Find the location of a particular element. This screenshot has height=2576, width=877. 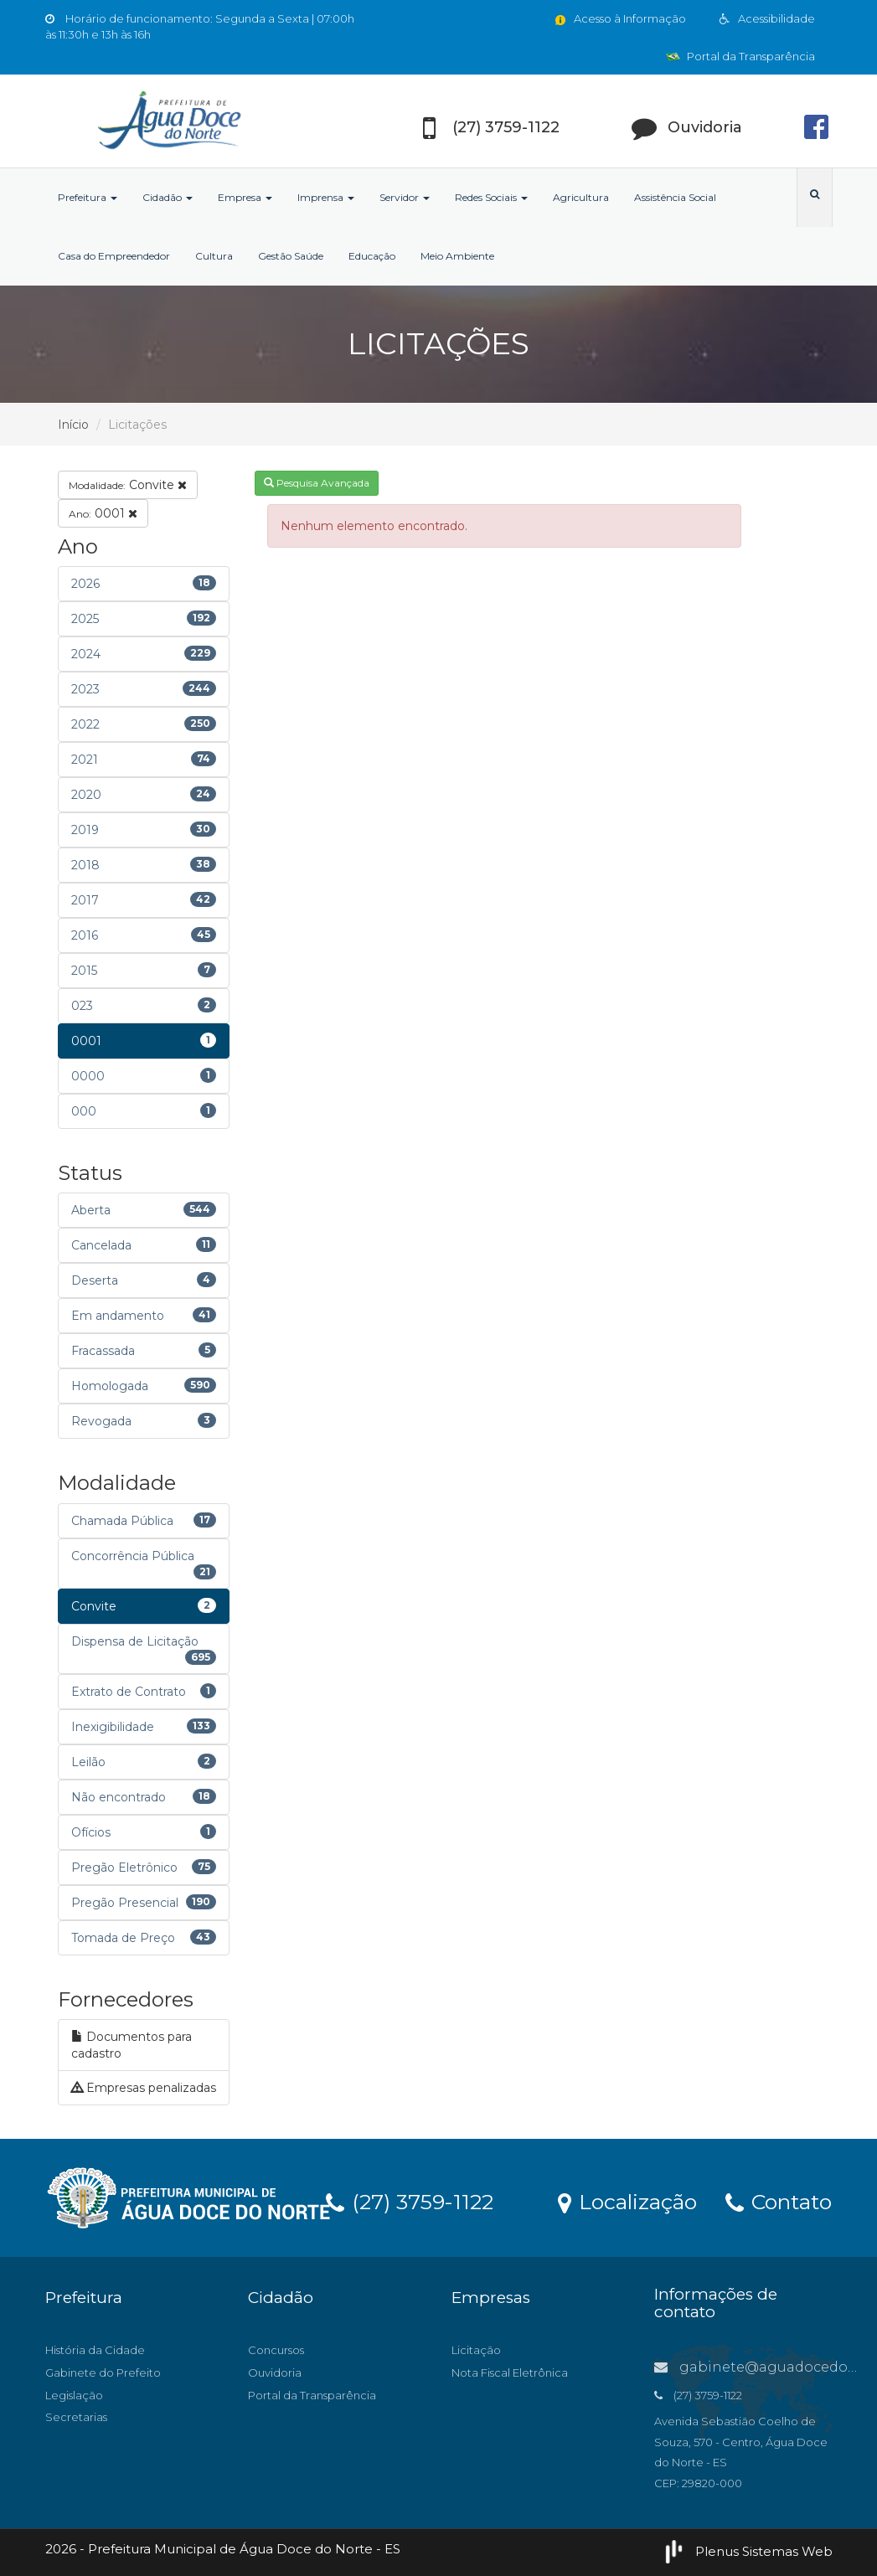

Cidadão [button] is located at coordinates (167, 197).